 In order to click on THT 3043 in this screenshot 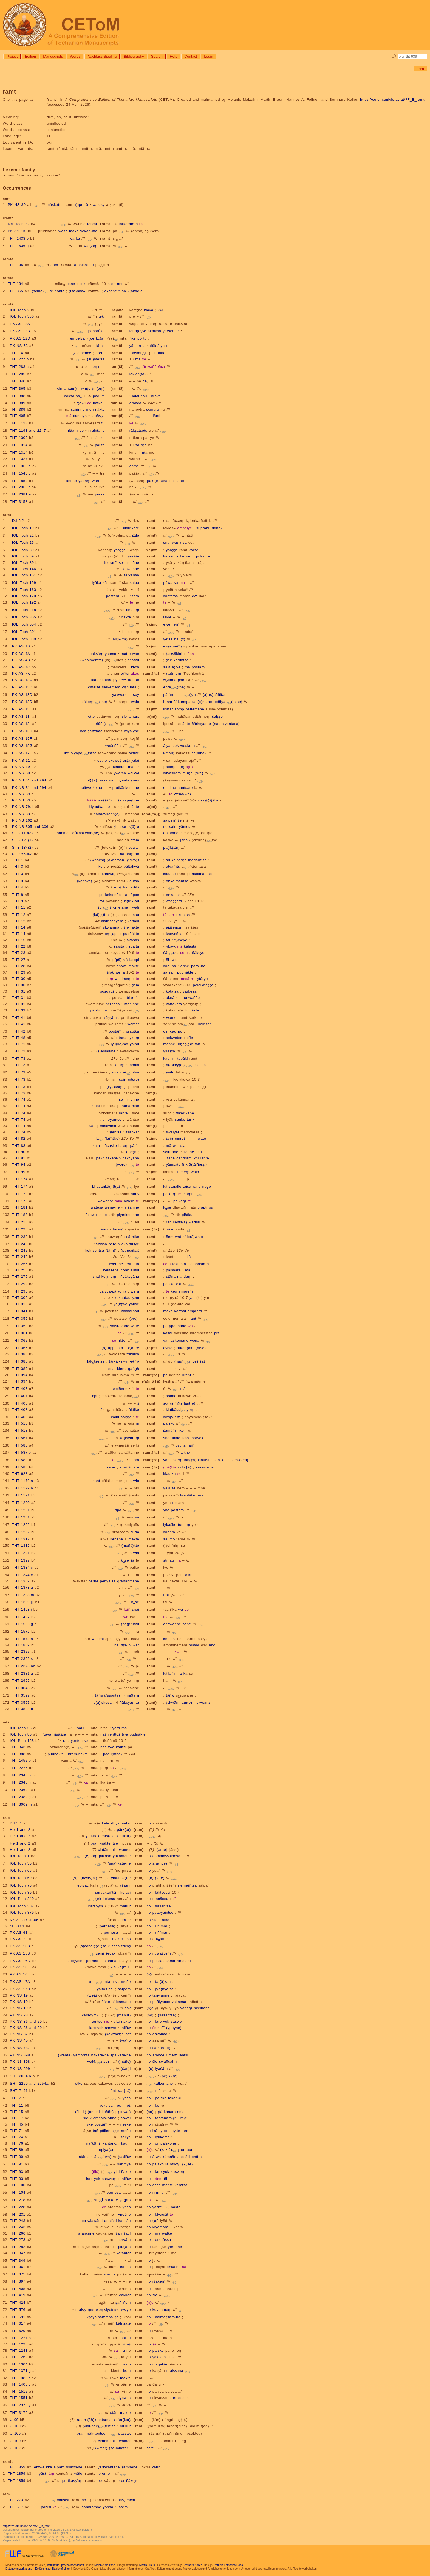, I will do `click(21, 1688)`.